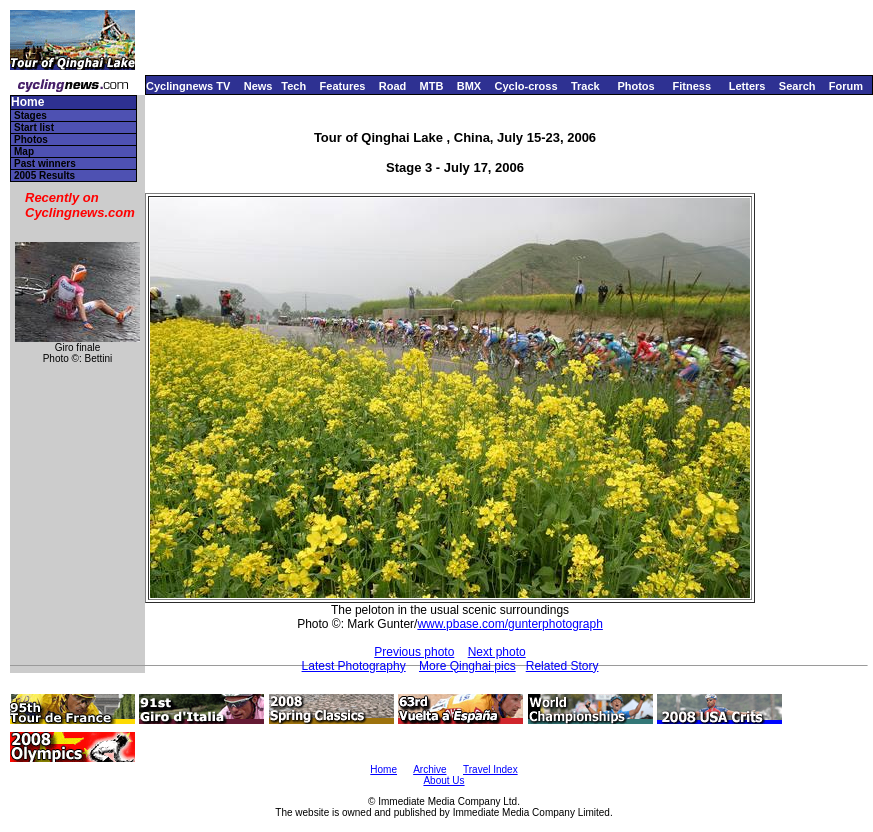 The width and height of the screenshot is (873, 832). Describe the element at coordinates (846, 86) in the screenshot. I see `Forum` at that location.